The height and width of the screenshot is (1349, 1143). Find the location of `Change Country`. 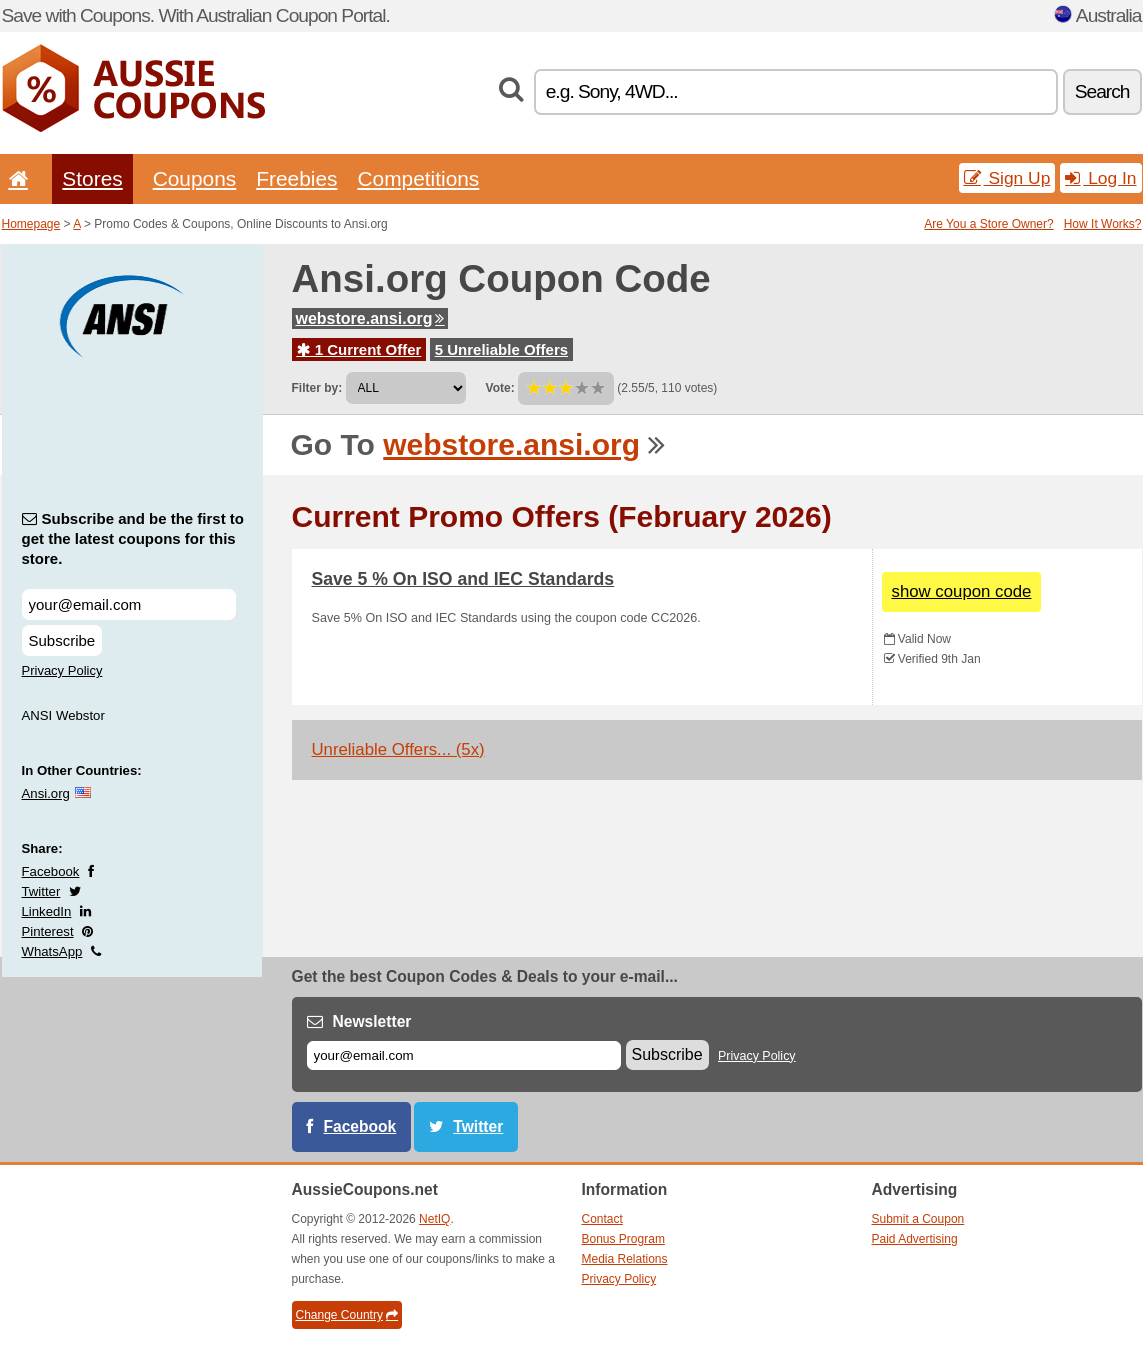

Change Country is located at coordinates (347, 1315).